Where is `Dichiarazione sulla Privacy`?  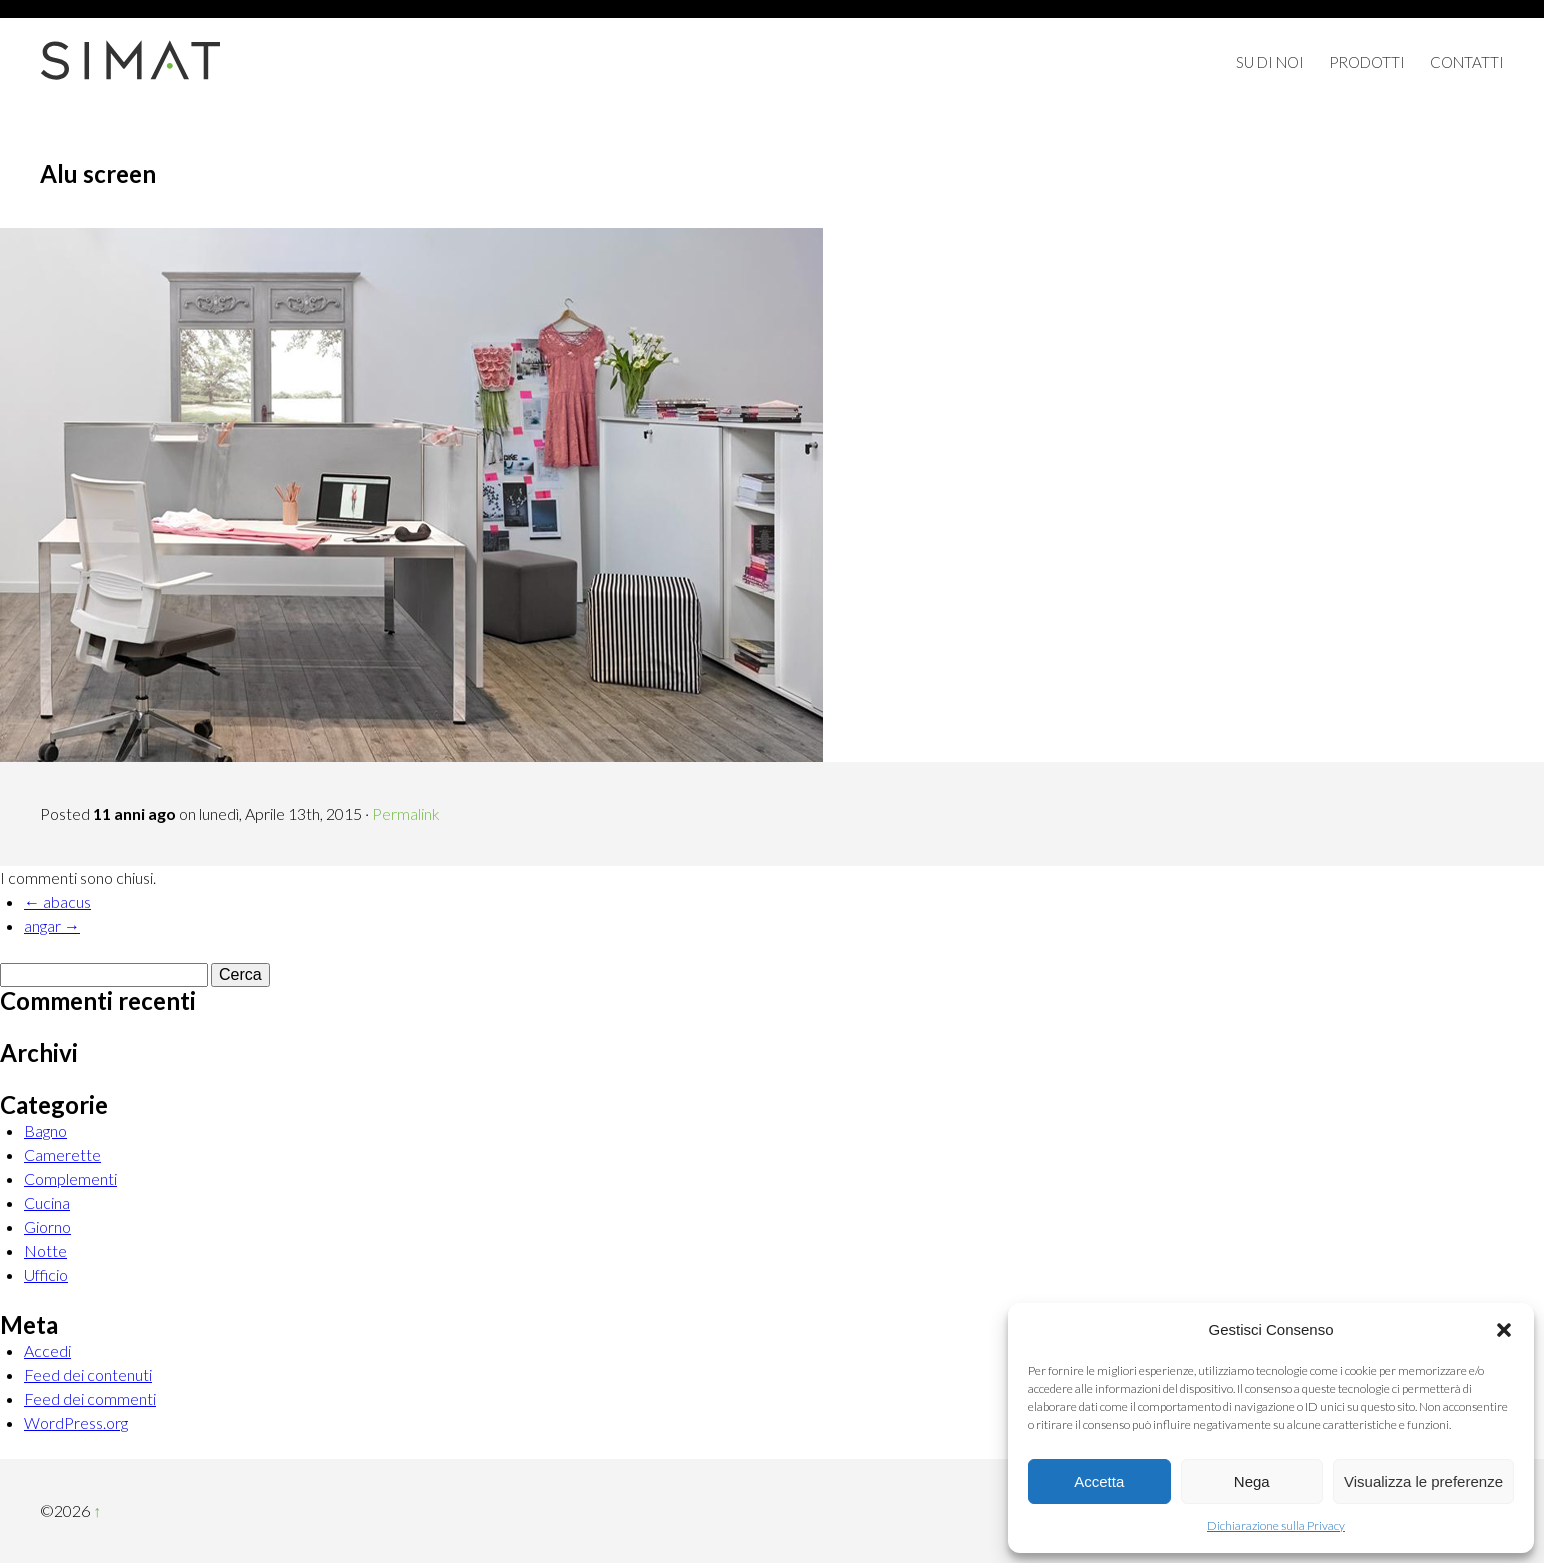
Dichiarazione sulla Privacy is located at coordinates (1276, 1525).